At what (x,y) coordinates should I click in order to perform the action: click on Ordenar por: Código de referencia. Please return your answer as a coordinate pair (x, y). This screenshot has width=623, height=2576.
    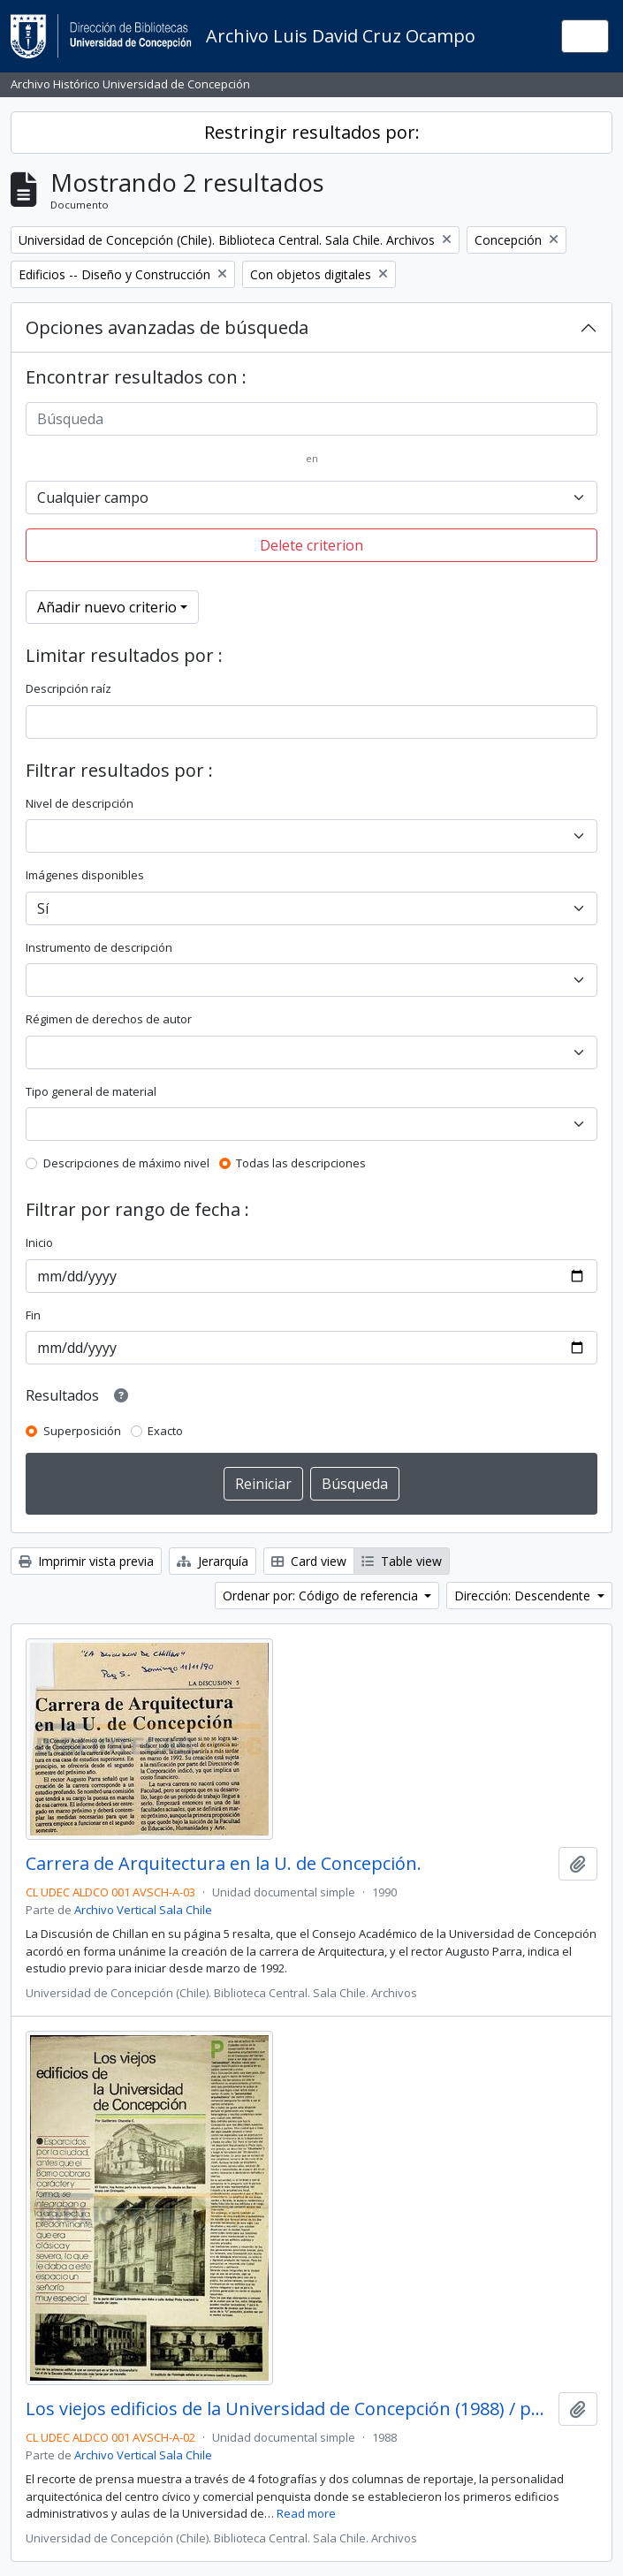
    Looking at the image, I should click on (322, 1595).